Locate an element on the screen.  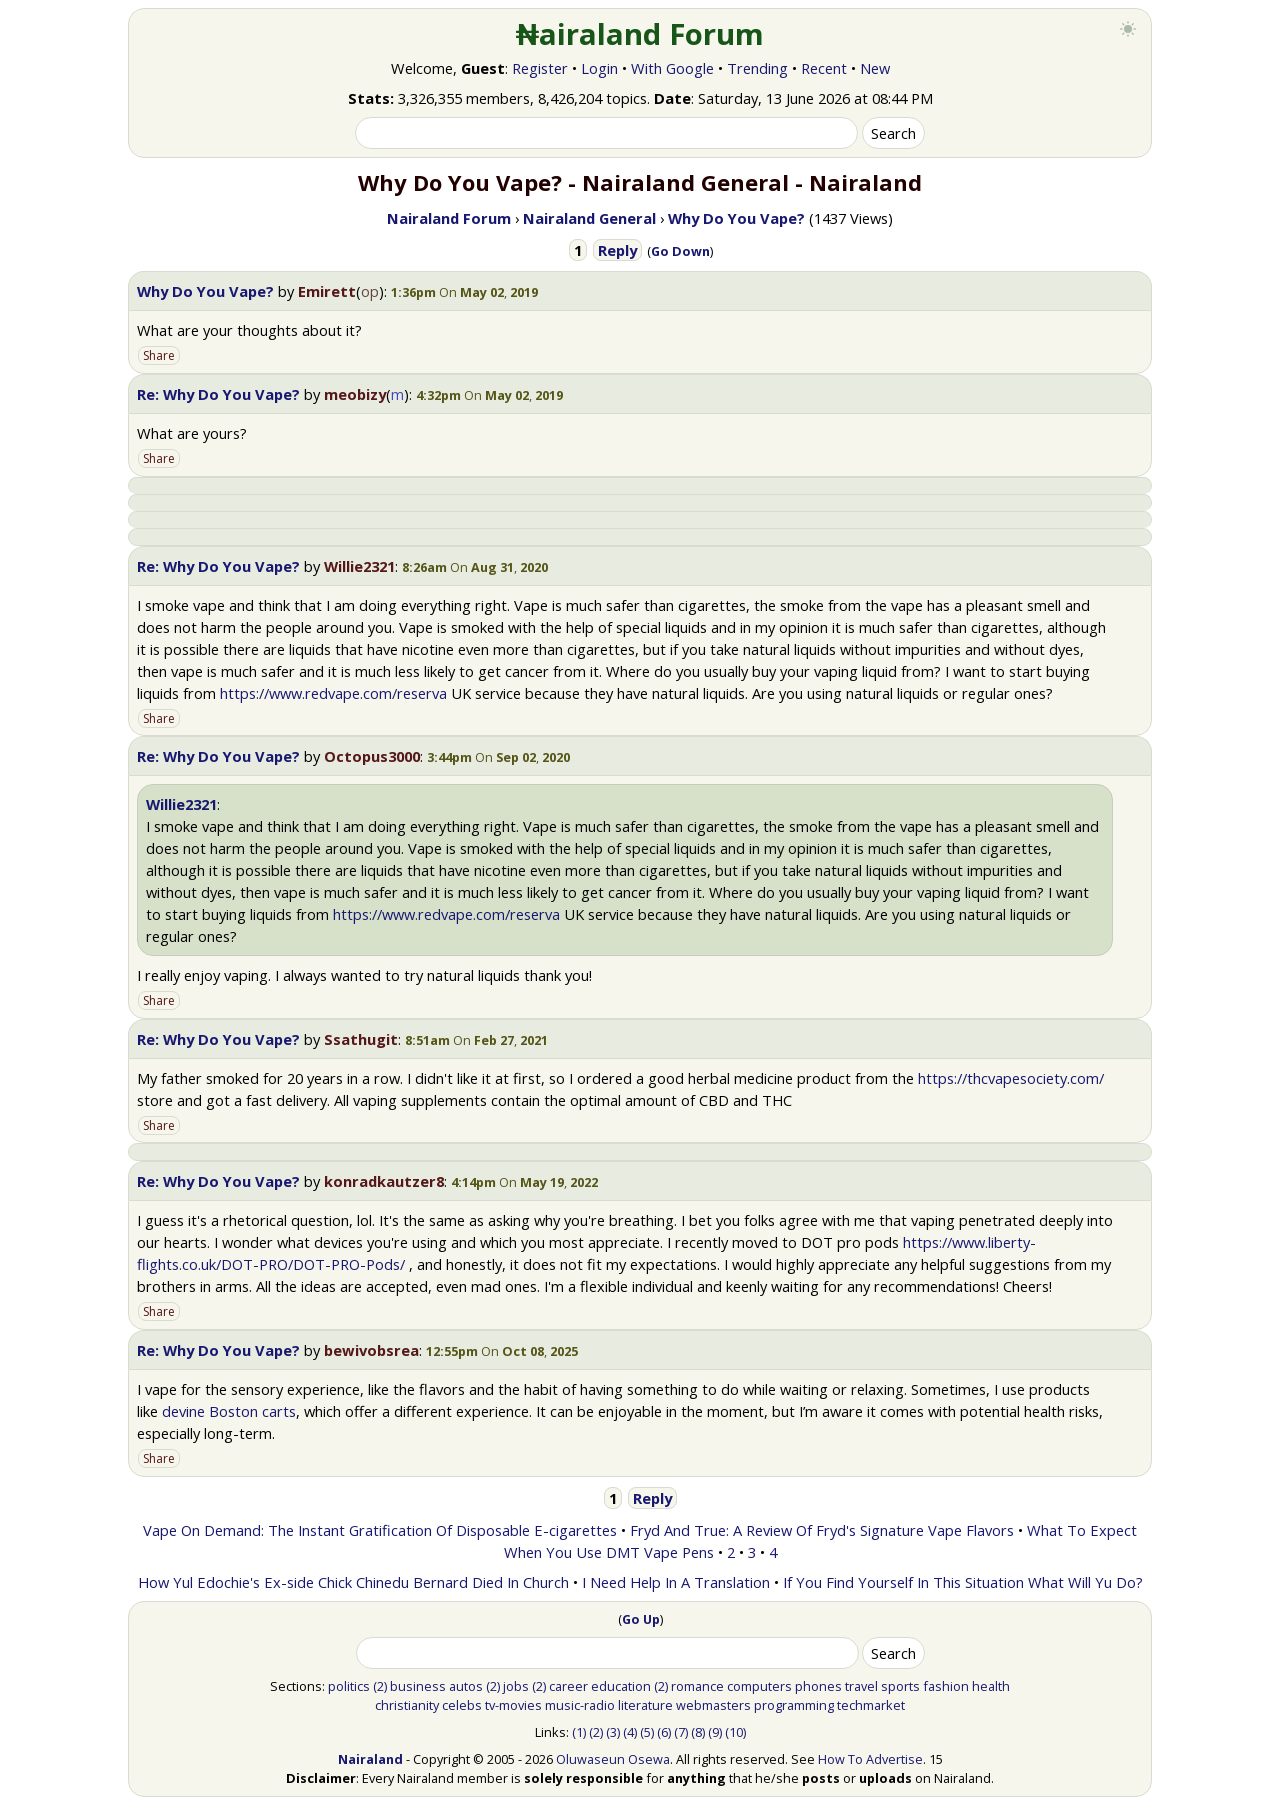
phones is located at coordinates (818, 1686).